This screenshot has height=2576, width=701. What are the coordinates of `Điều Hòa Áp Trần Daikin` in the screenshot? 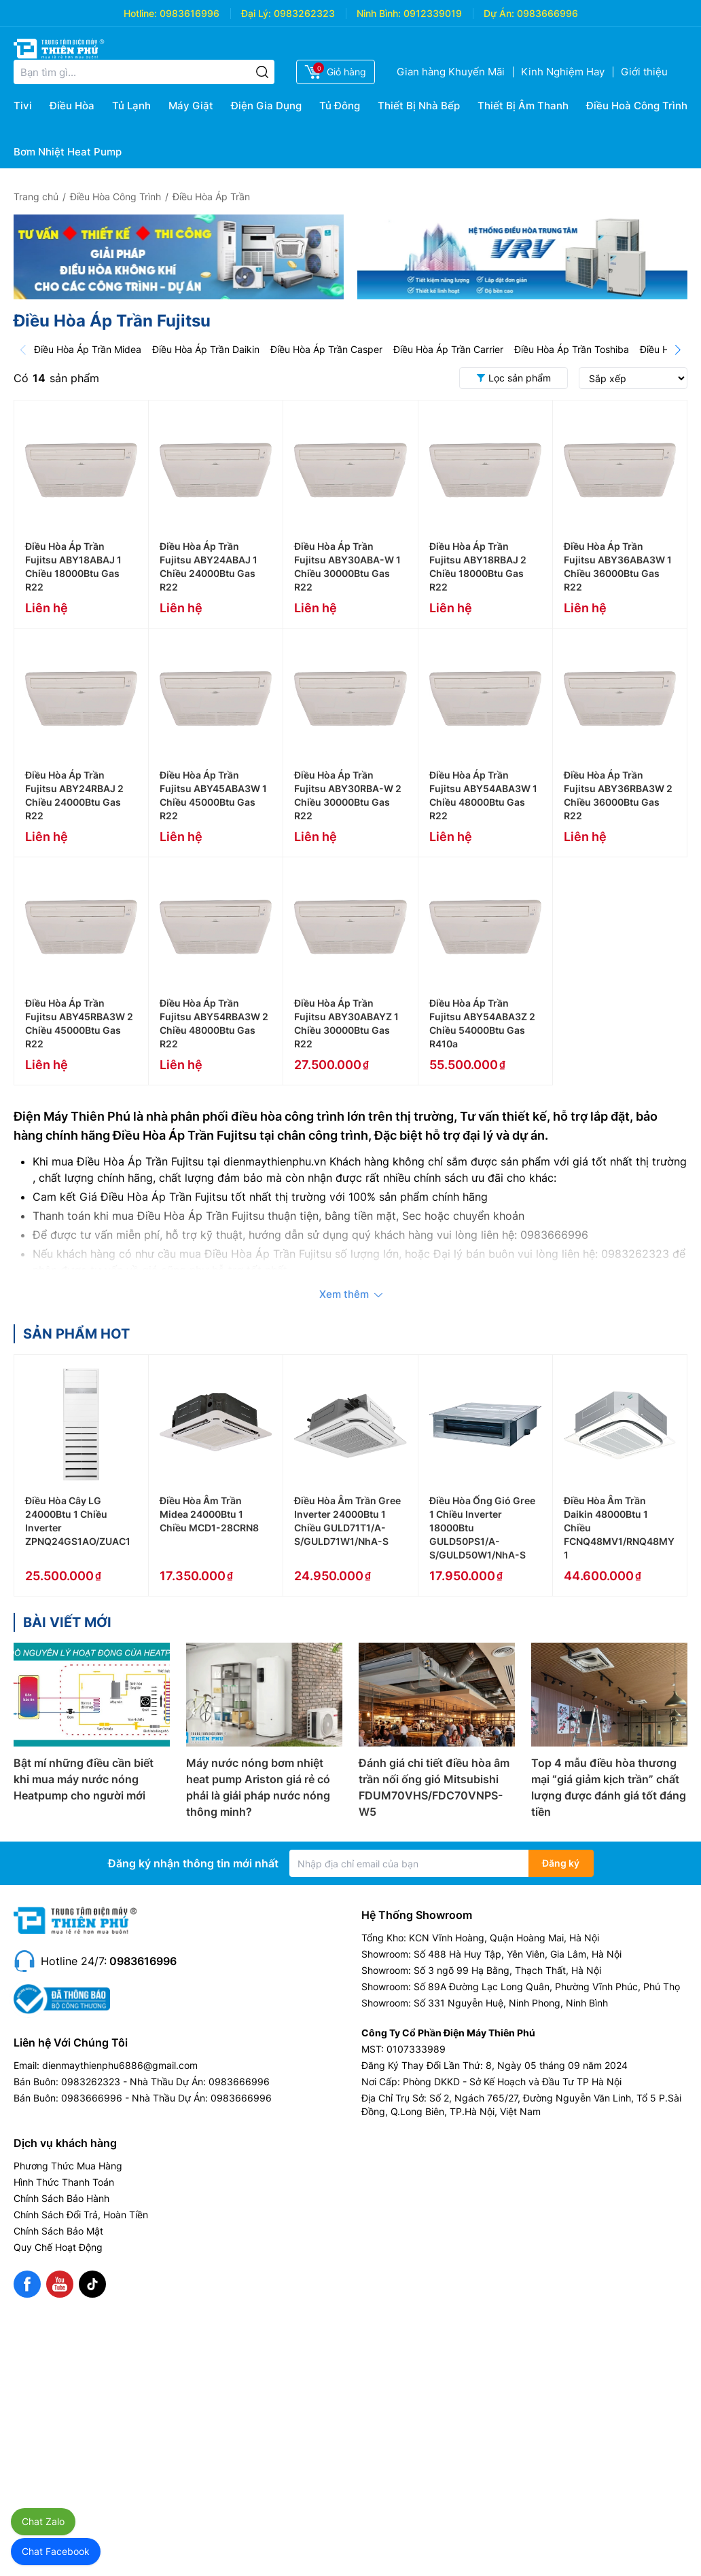 It's located at (205, 349).